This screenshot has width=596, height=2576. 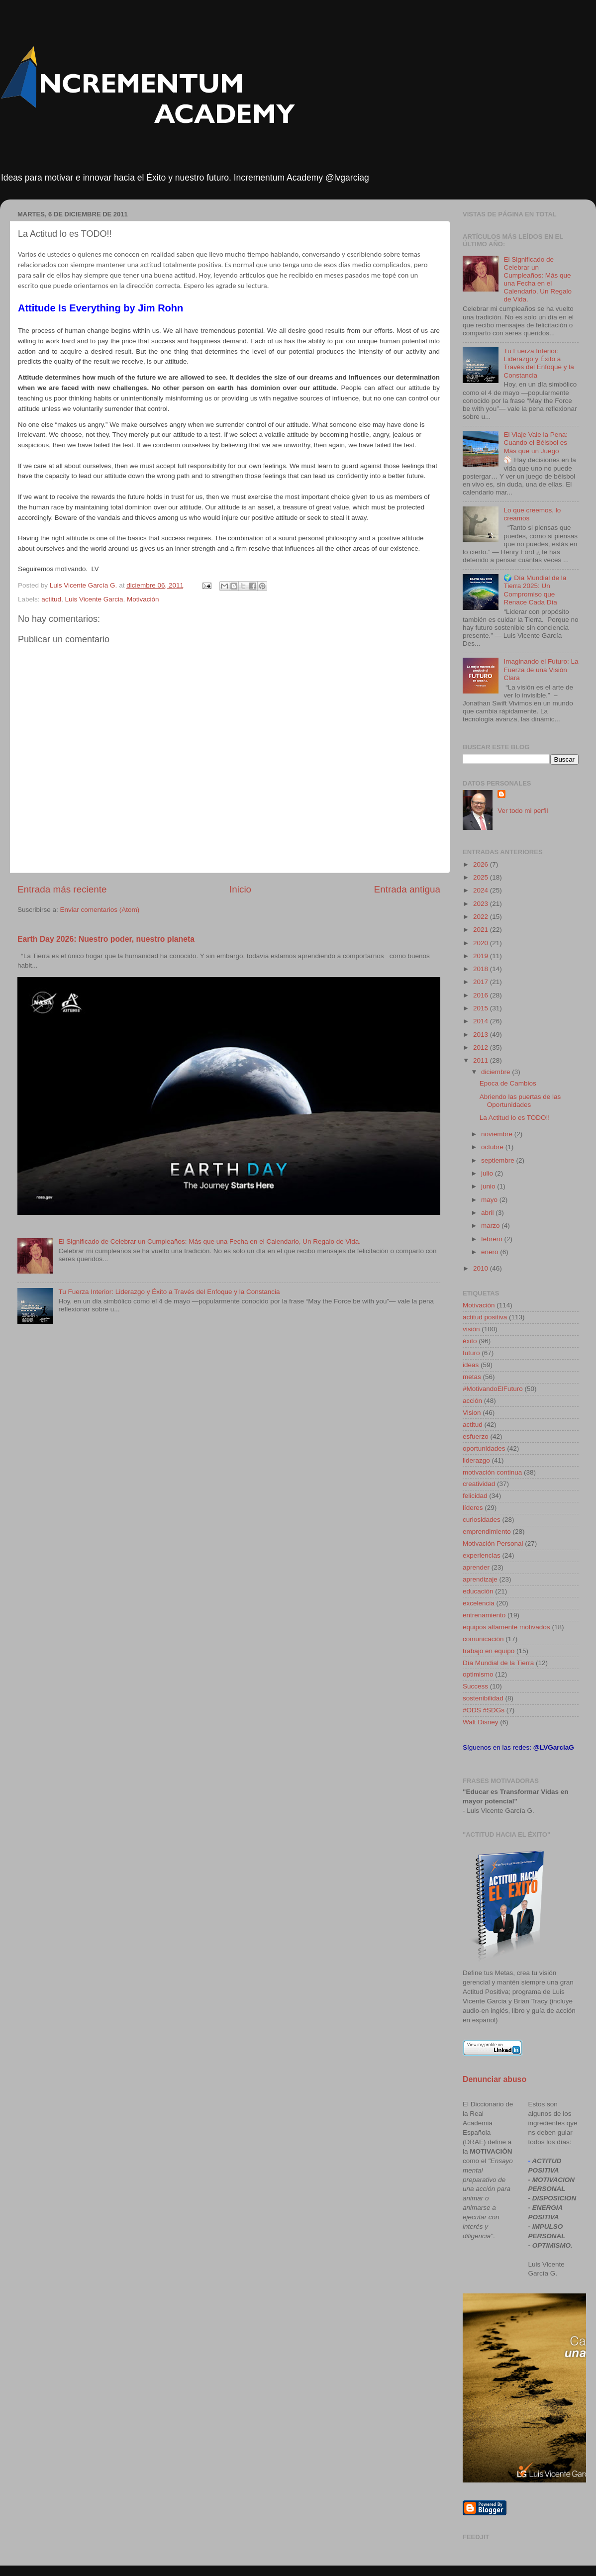 What do you see at coordinates (481, 1060) in the screenshot?
I see `2011` at bounding box center [481, 1060].